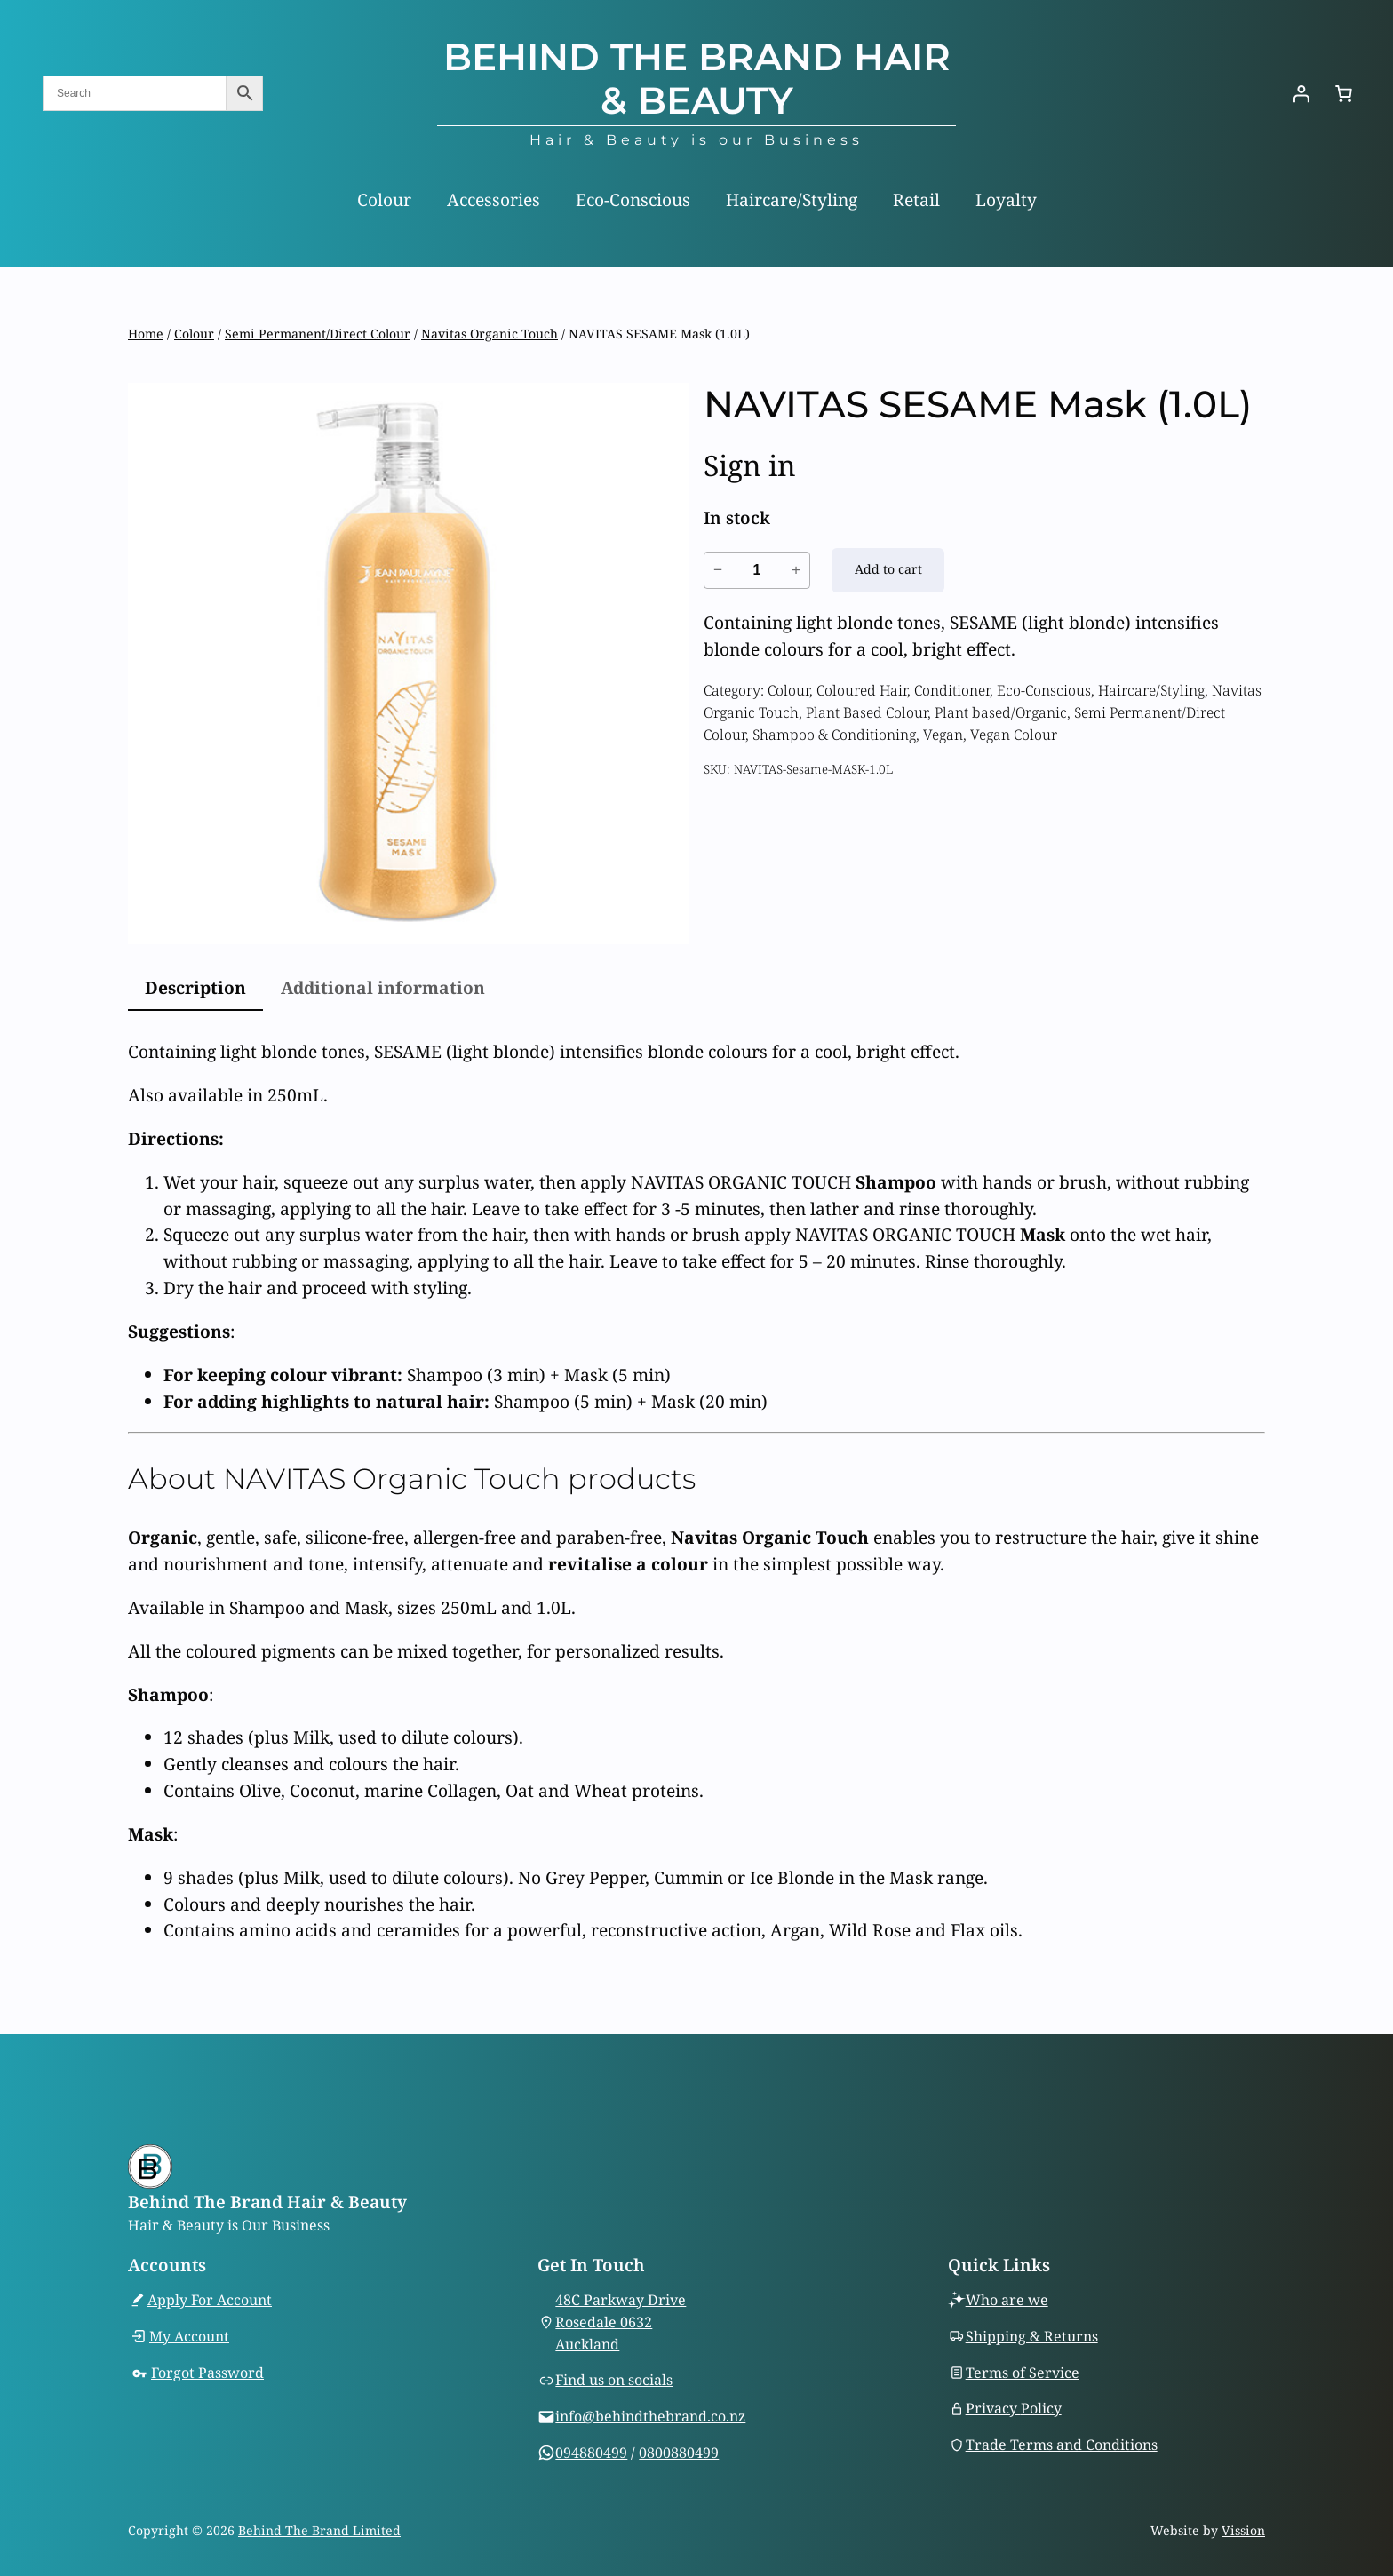 This screenshot has width=1393, height=2576. Describe the element at coordinates (952, 690) in the screenshot. I see `Conditioner` at that location.